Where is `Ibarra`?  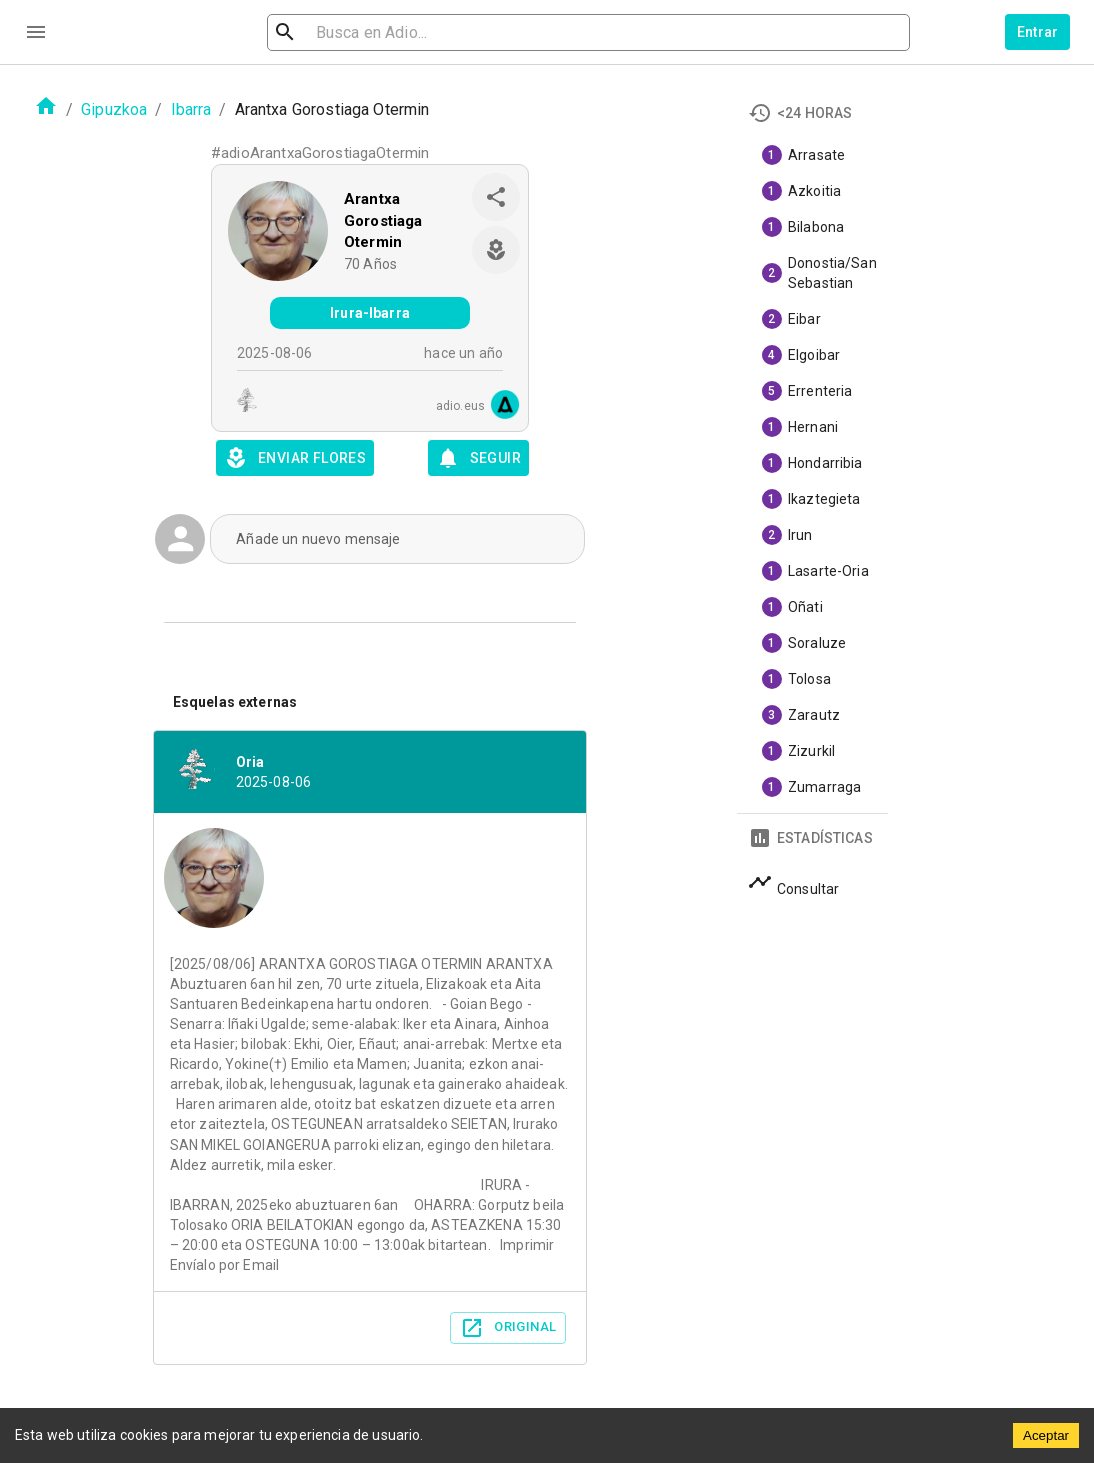
Ibarra is located at coordinates (191, 109).